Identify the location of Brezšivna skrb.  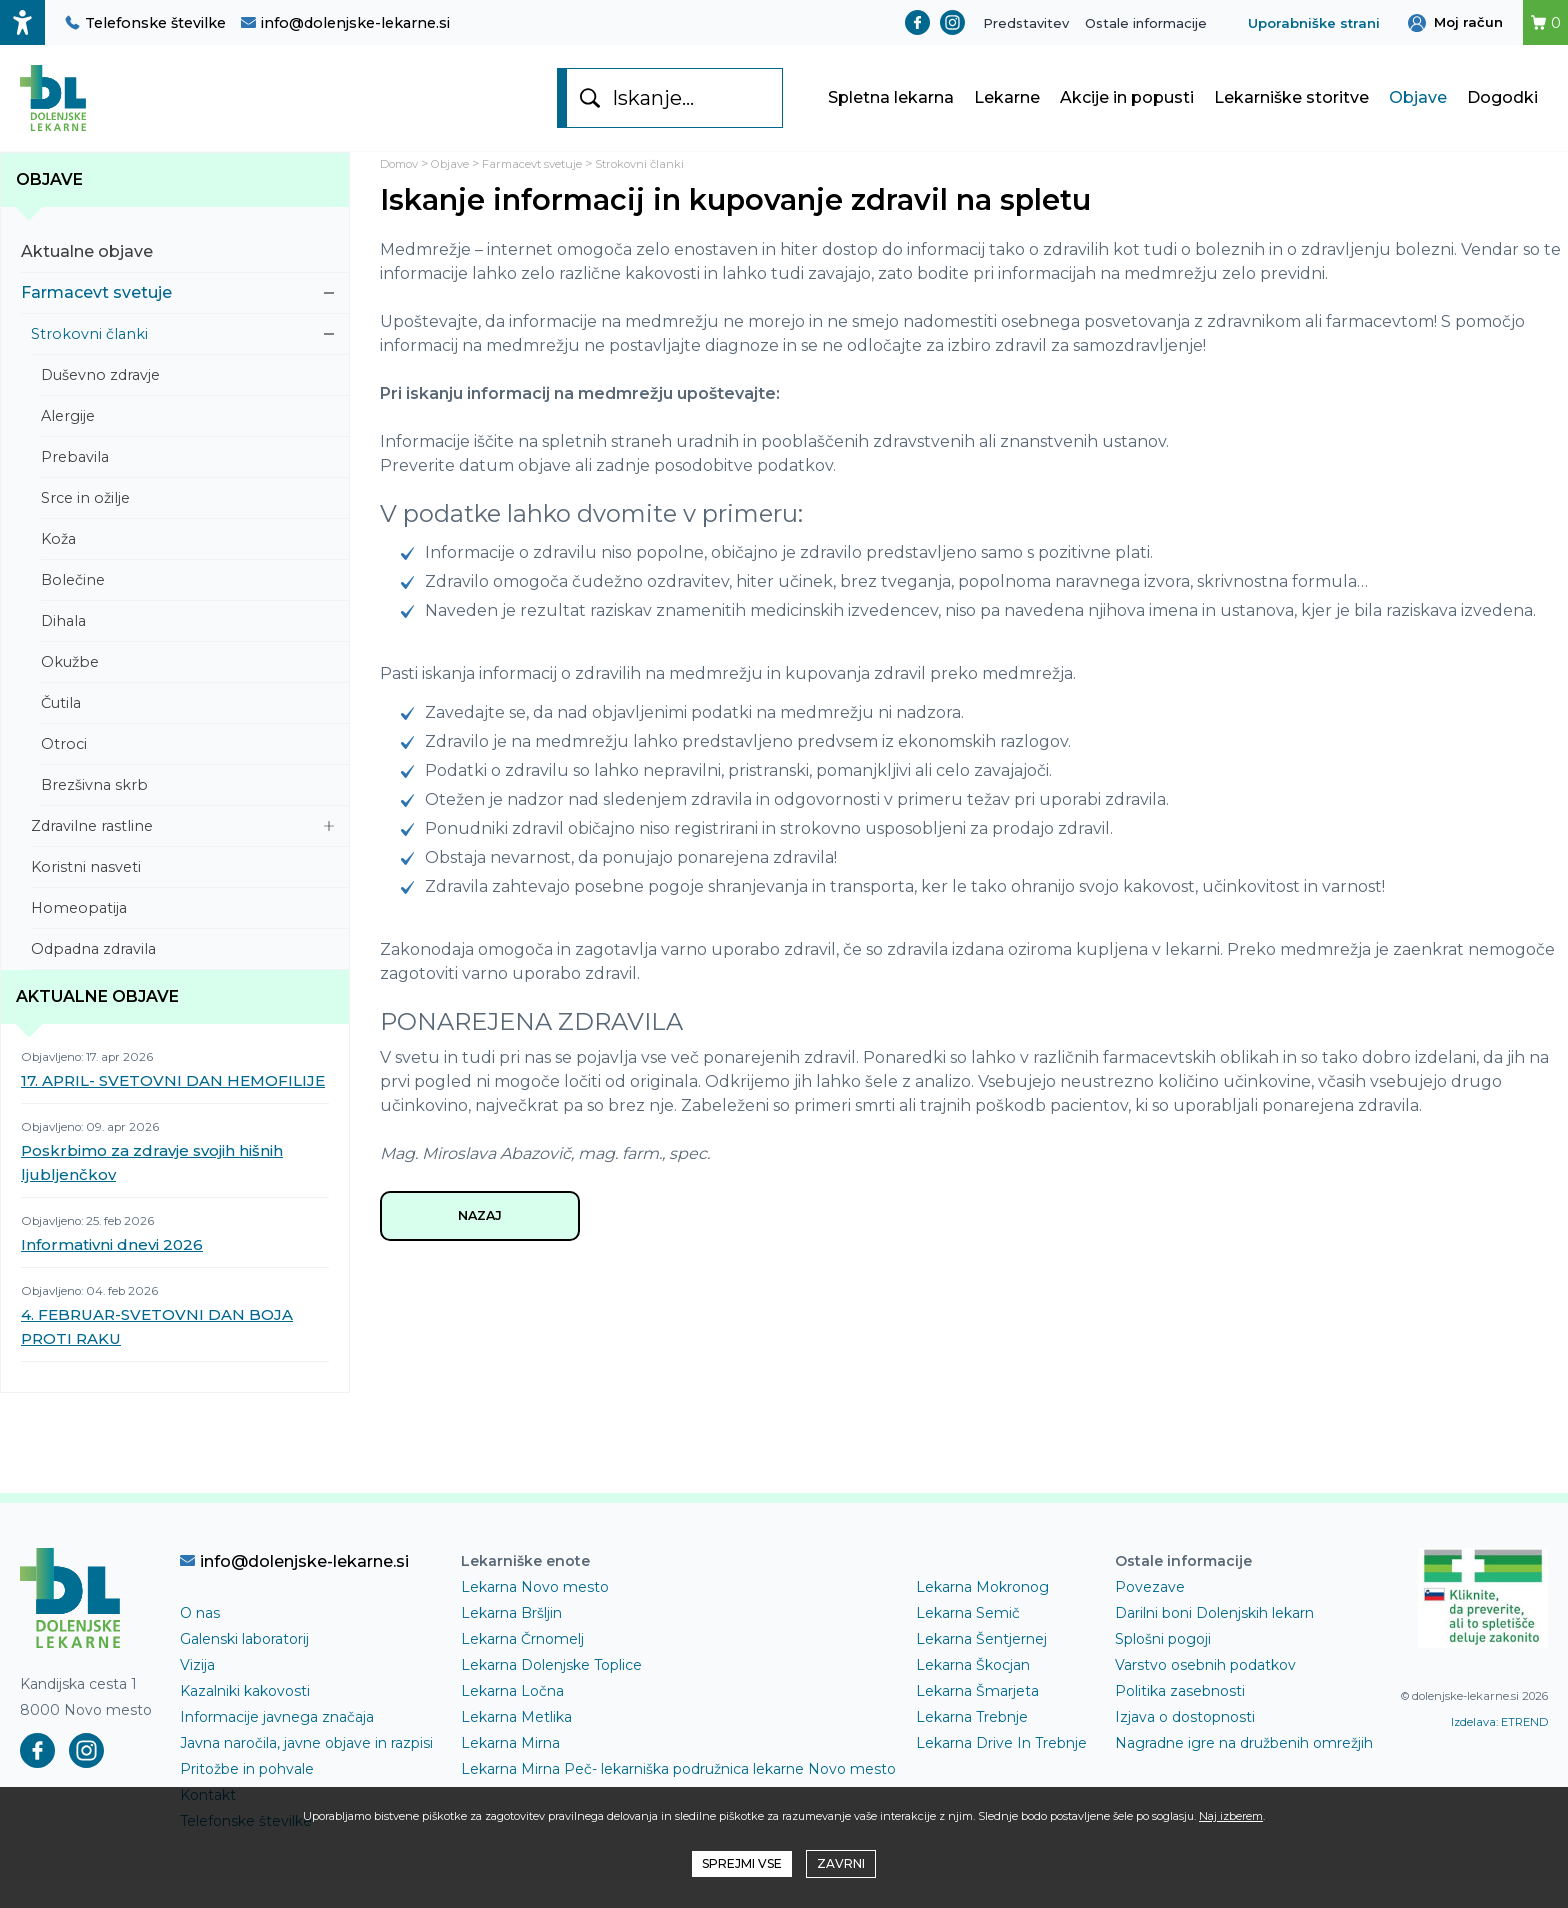
(187, 814).